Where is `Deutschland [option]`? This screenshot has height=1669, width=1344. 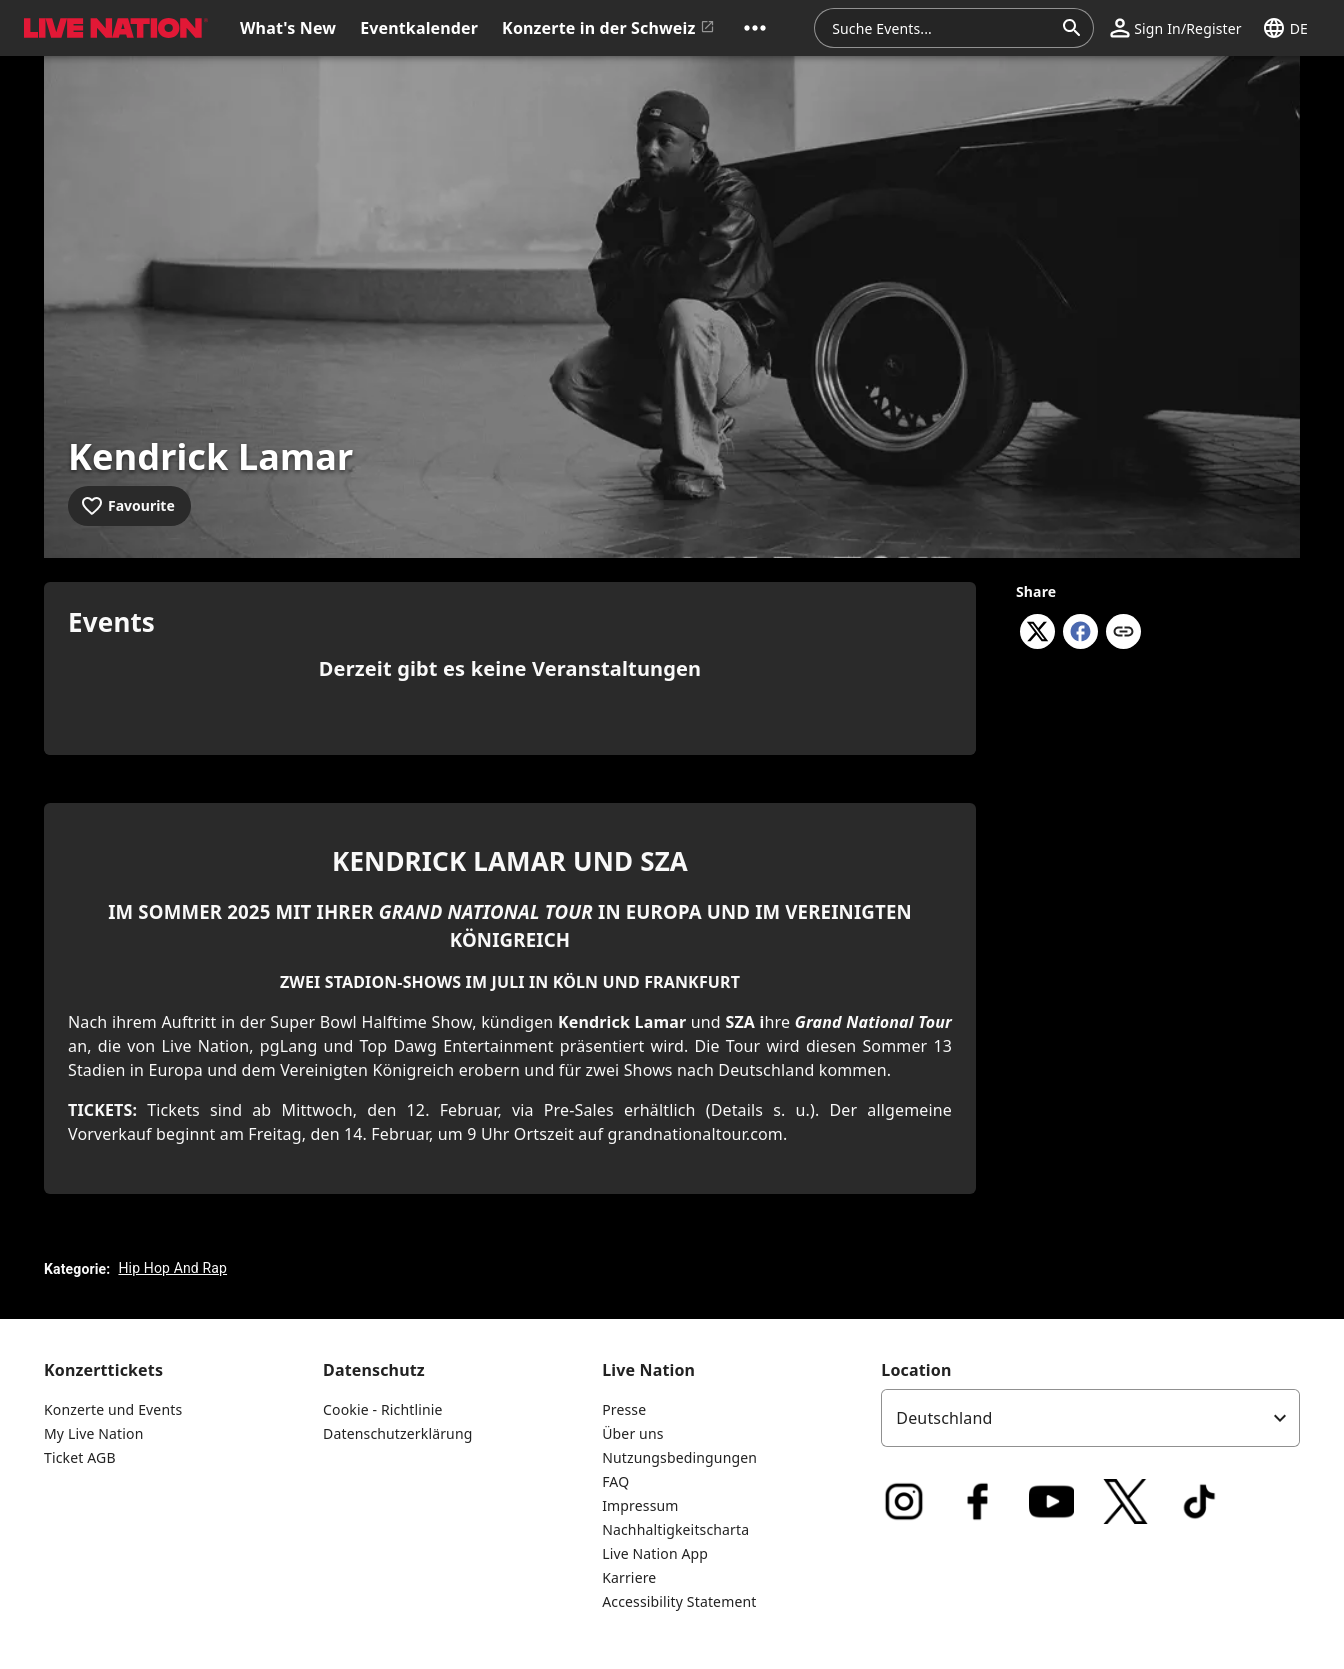
Deutschland [option] is located at coordinates (944, 1418).